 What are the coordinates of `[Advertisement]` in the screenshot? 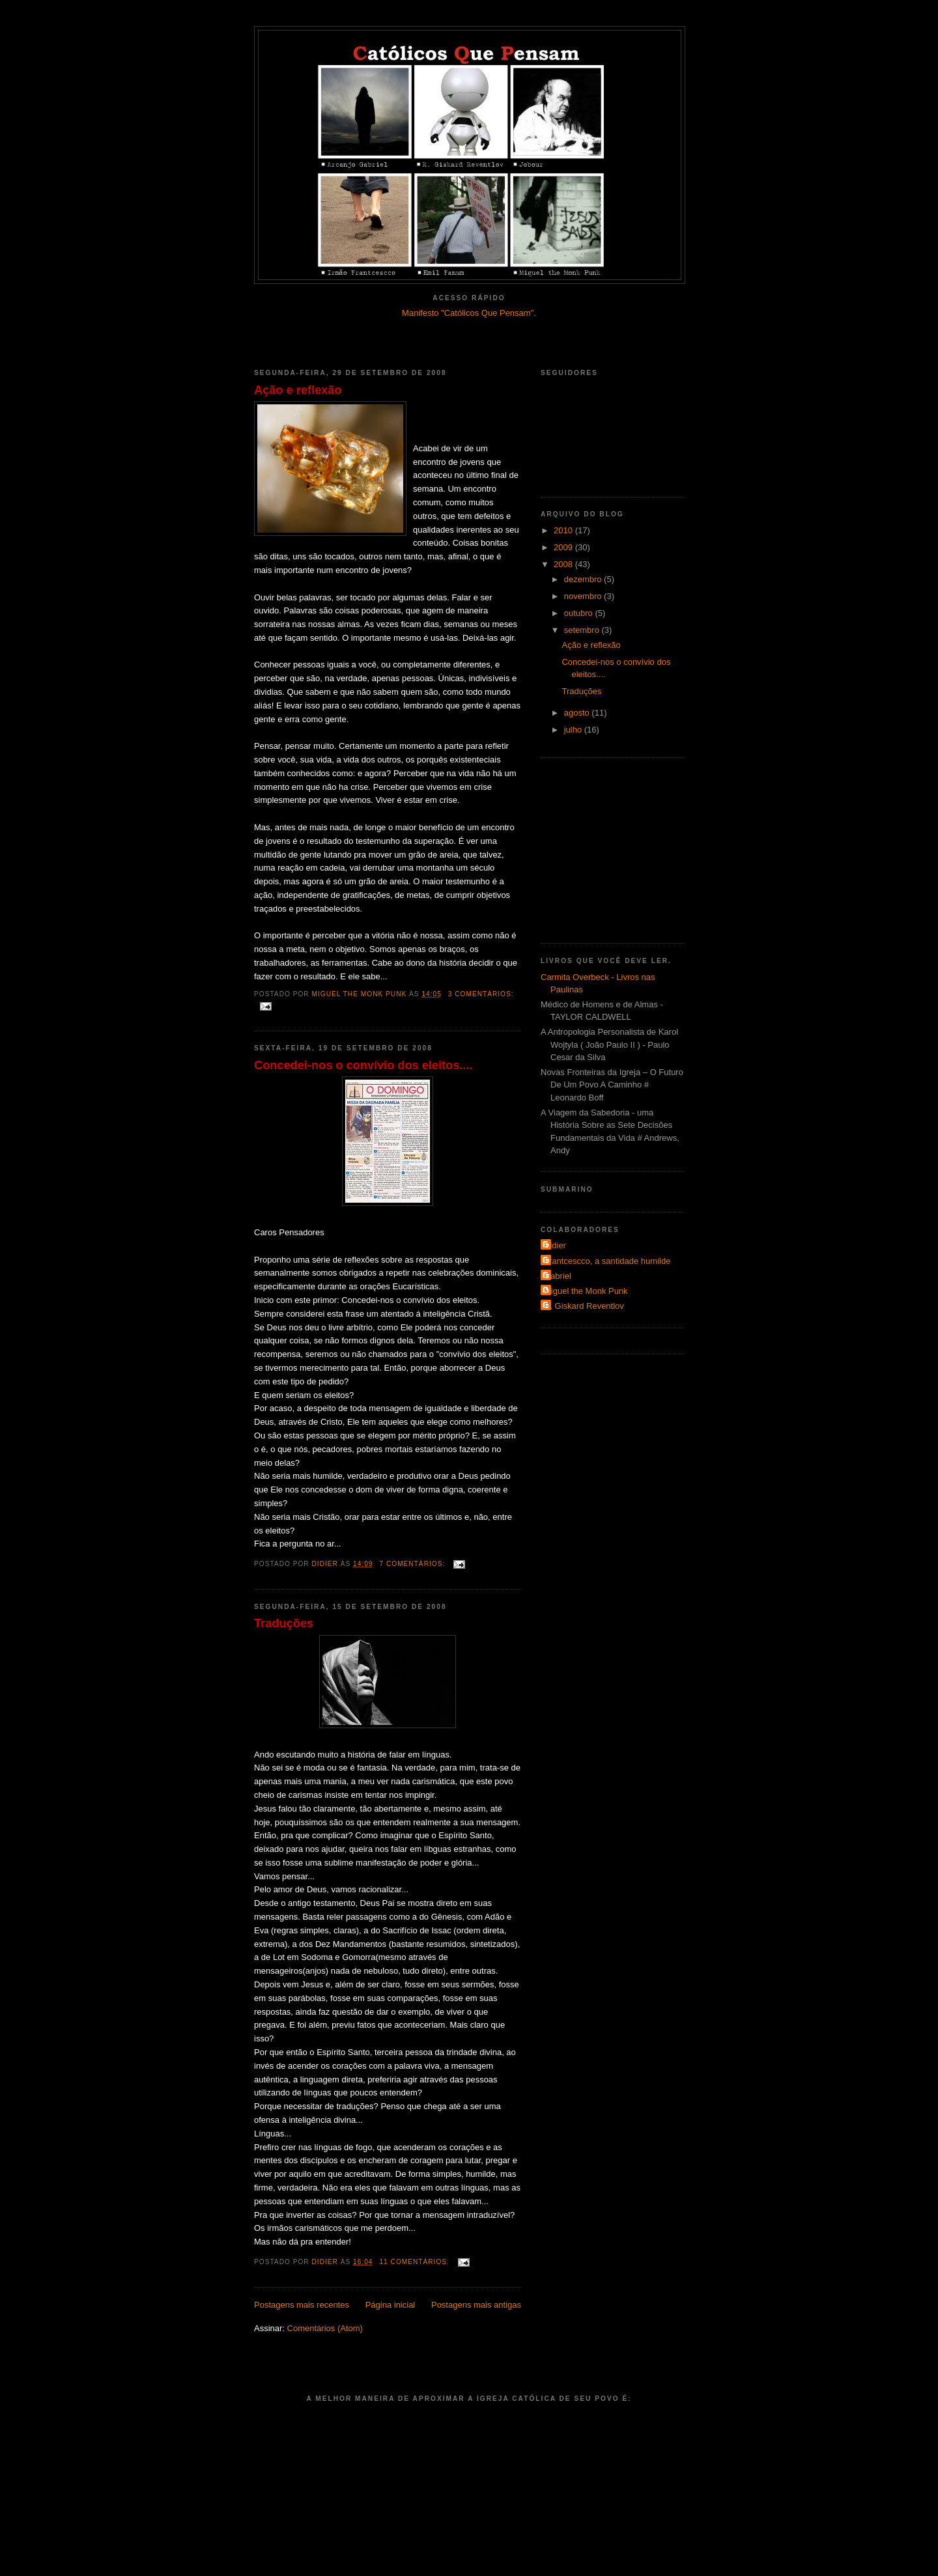 It's located at (469, 337).